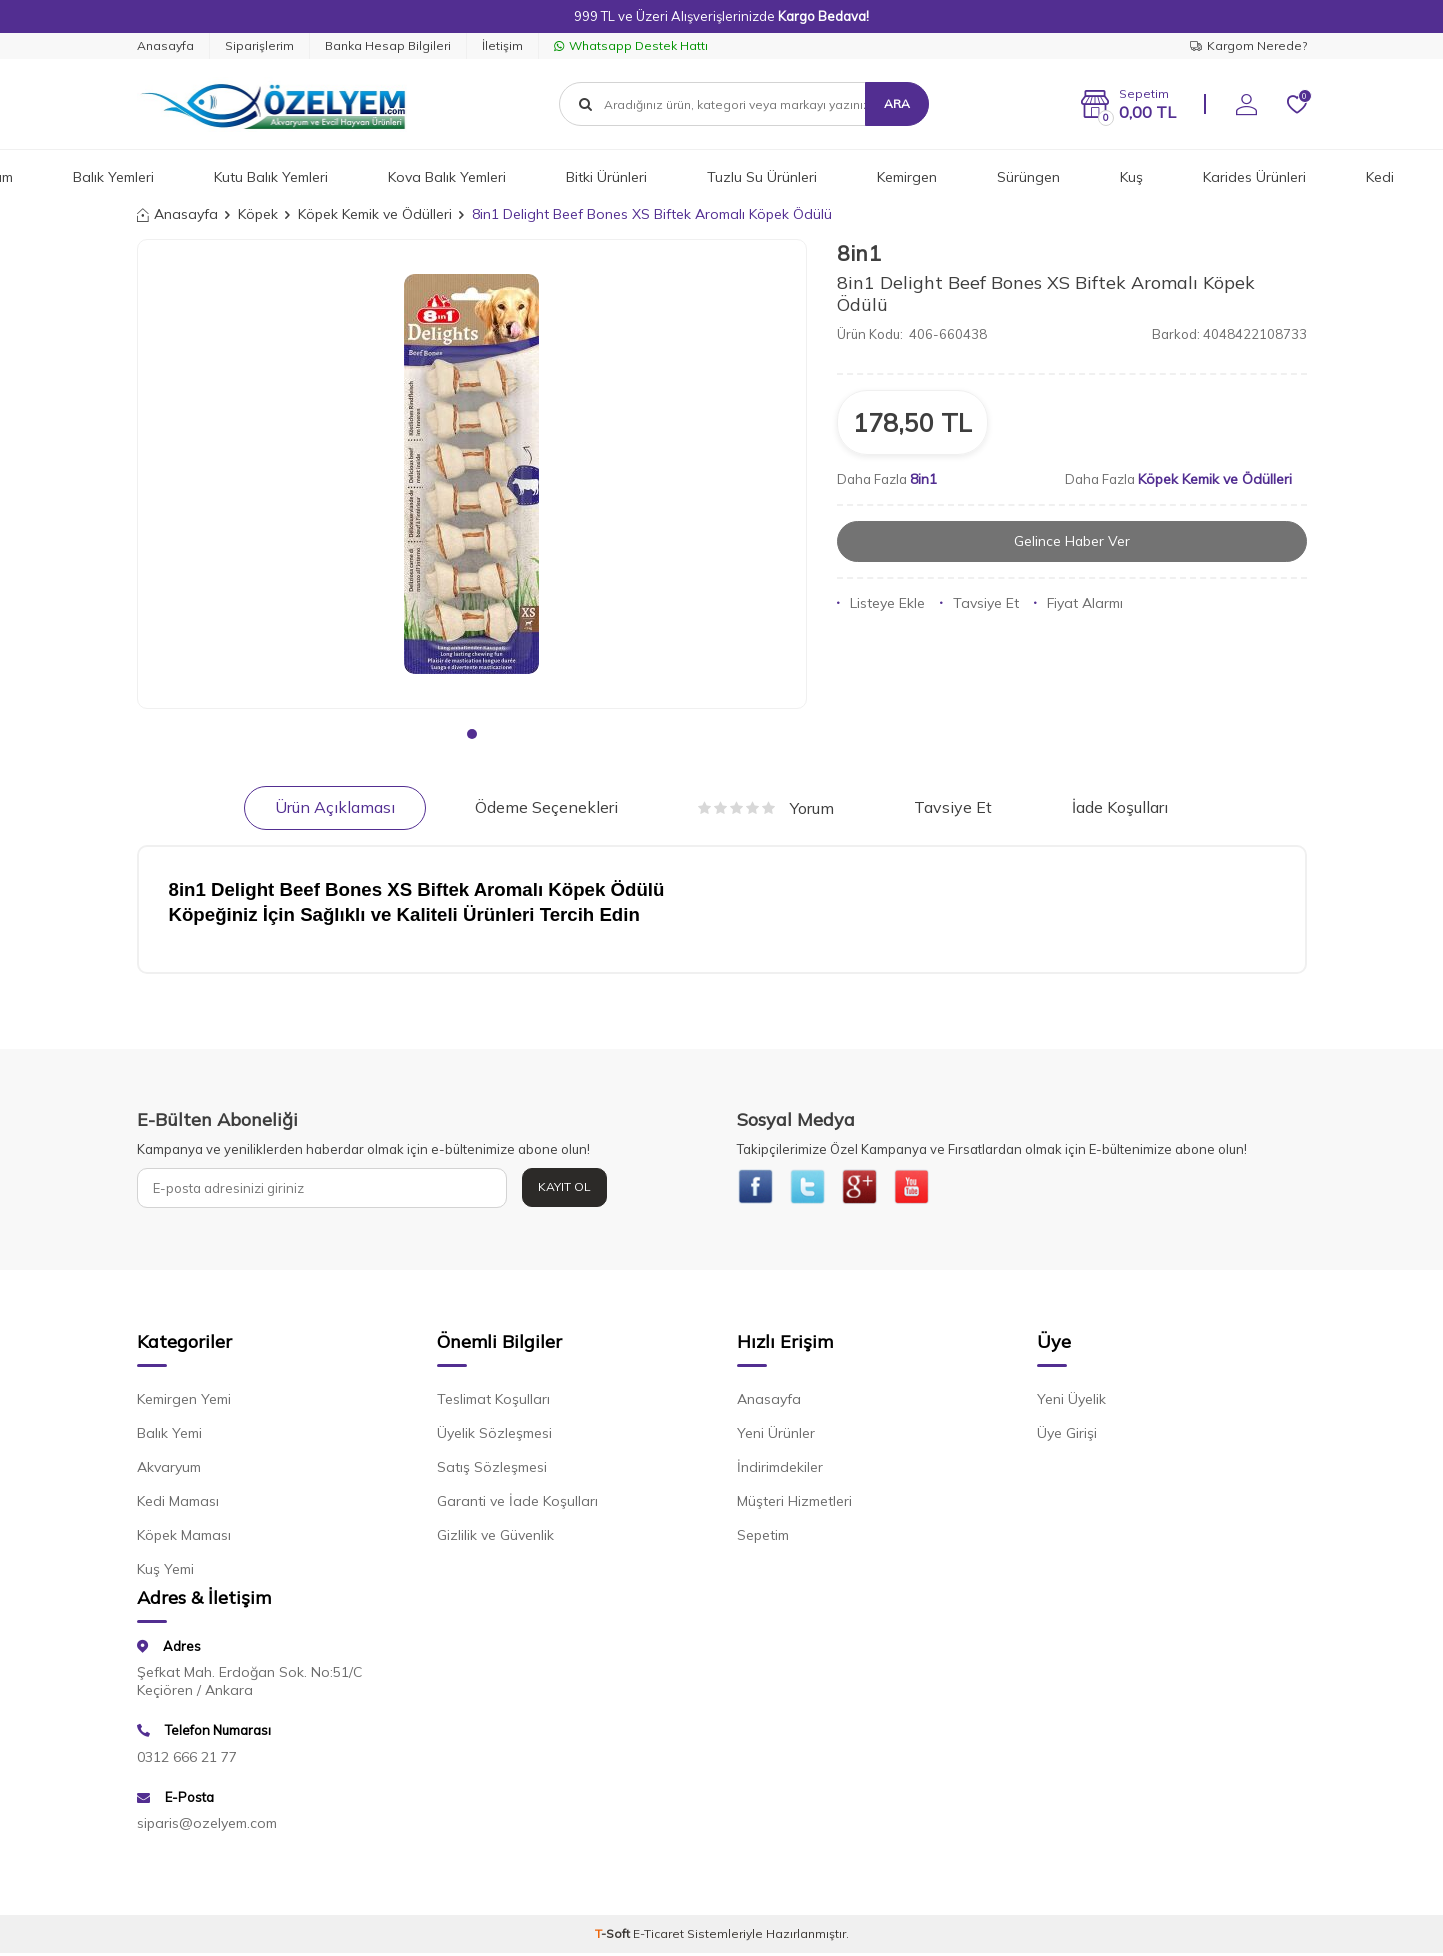  I want to click on Köpek Kemik ve Ödülleri, so click(375, 214).